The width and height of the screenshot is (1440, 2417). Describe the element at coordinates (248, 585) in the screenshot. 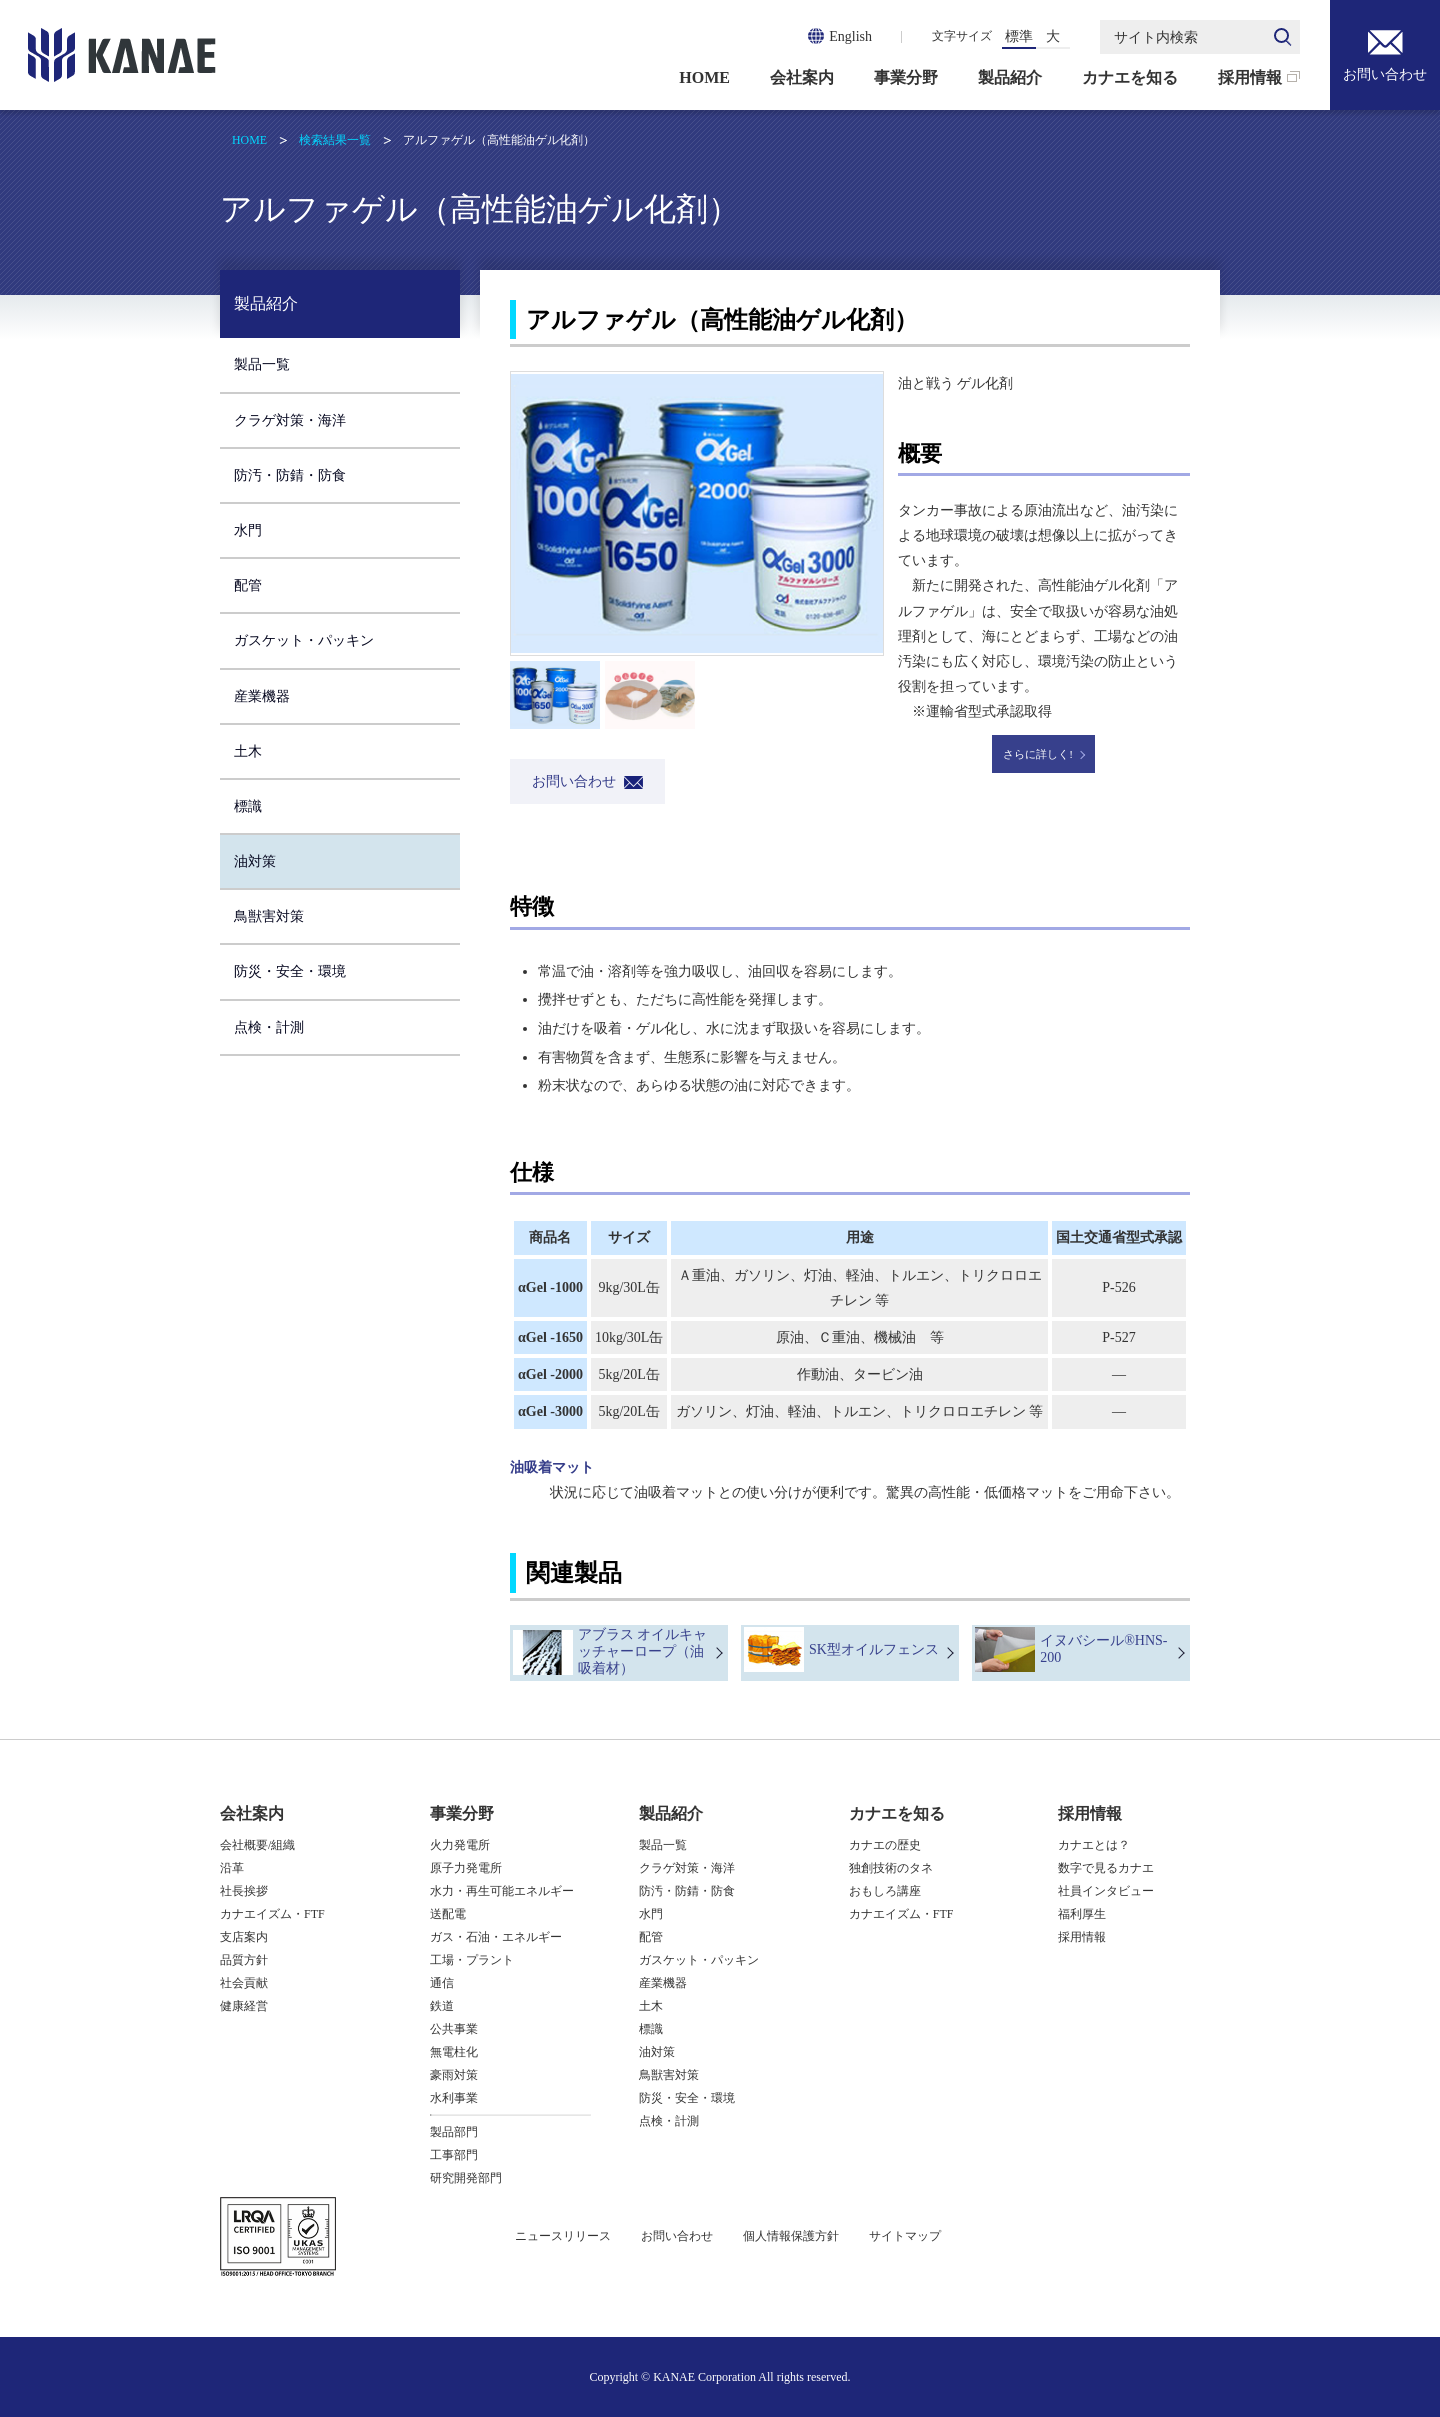

I see `配管` at that location.